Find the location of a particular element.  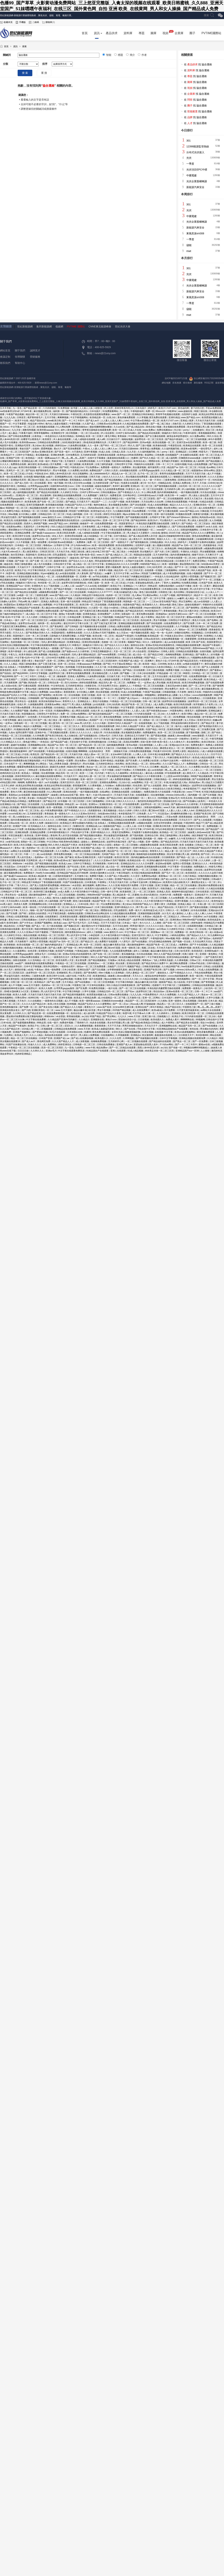

爆操杨幂 is located at coordinates (61, 676).